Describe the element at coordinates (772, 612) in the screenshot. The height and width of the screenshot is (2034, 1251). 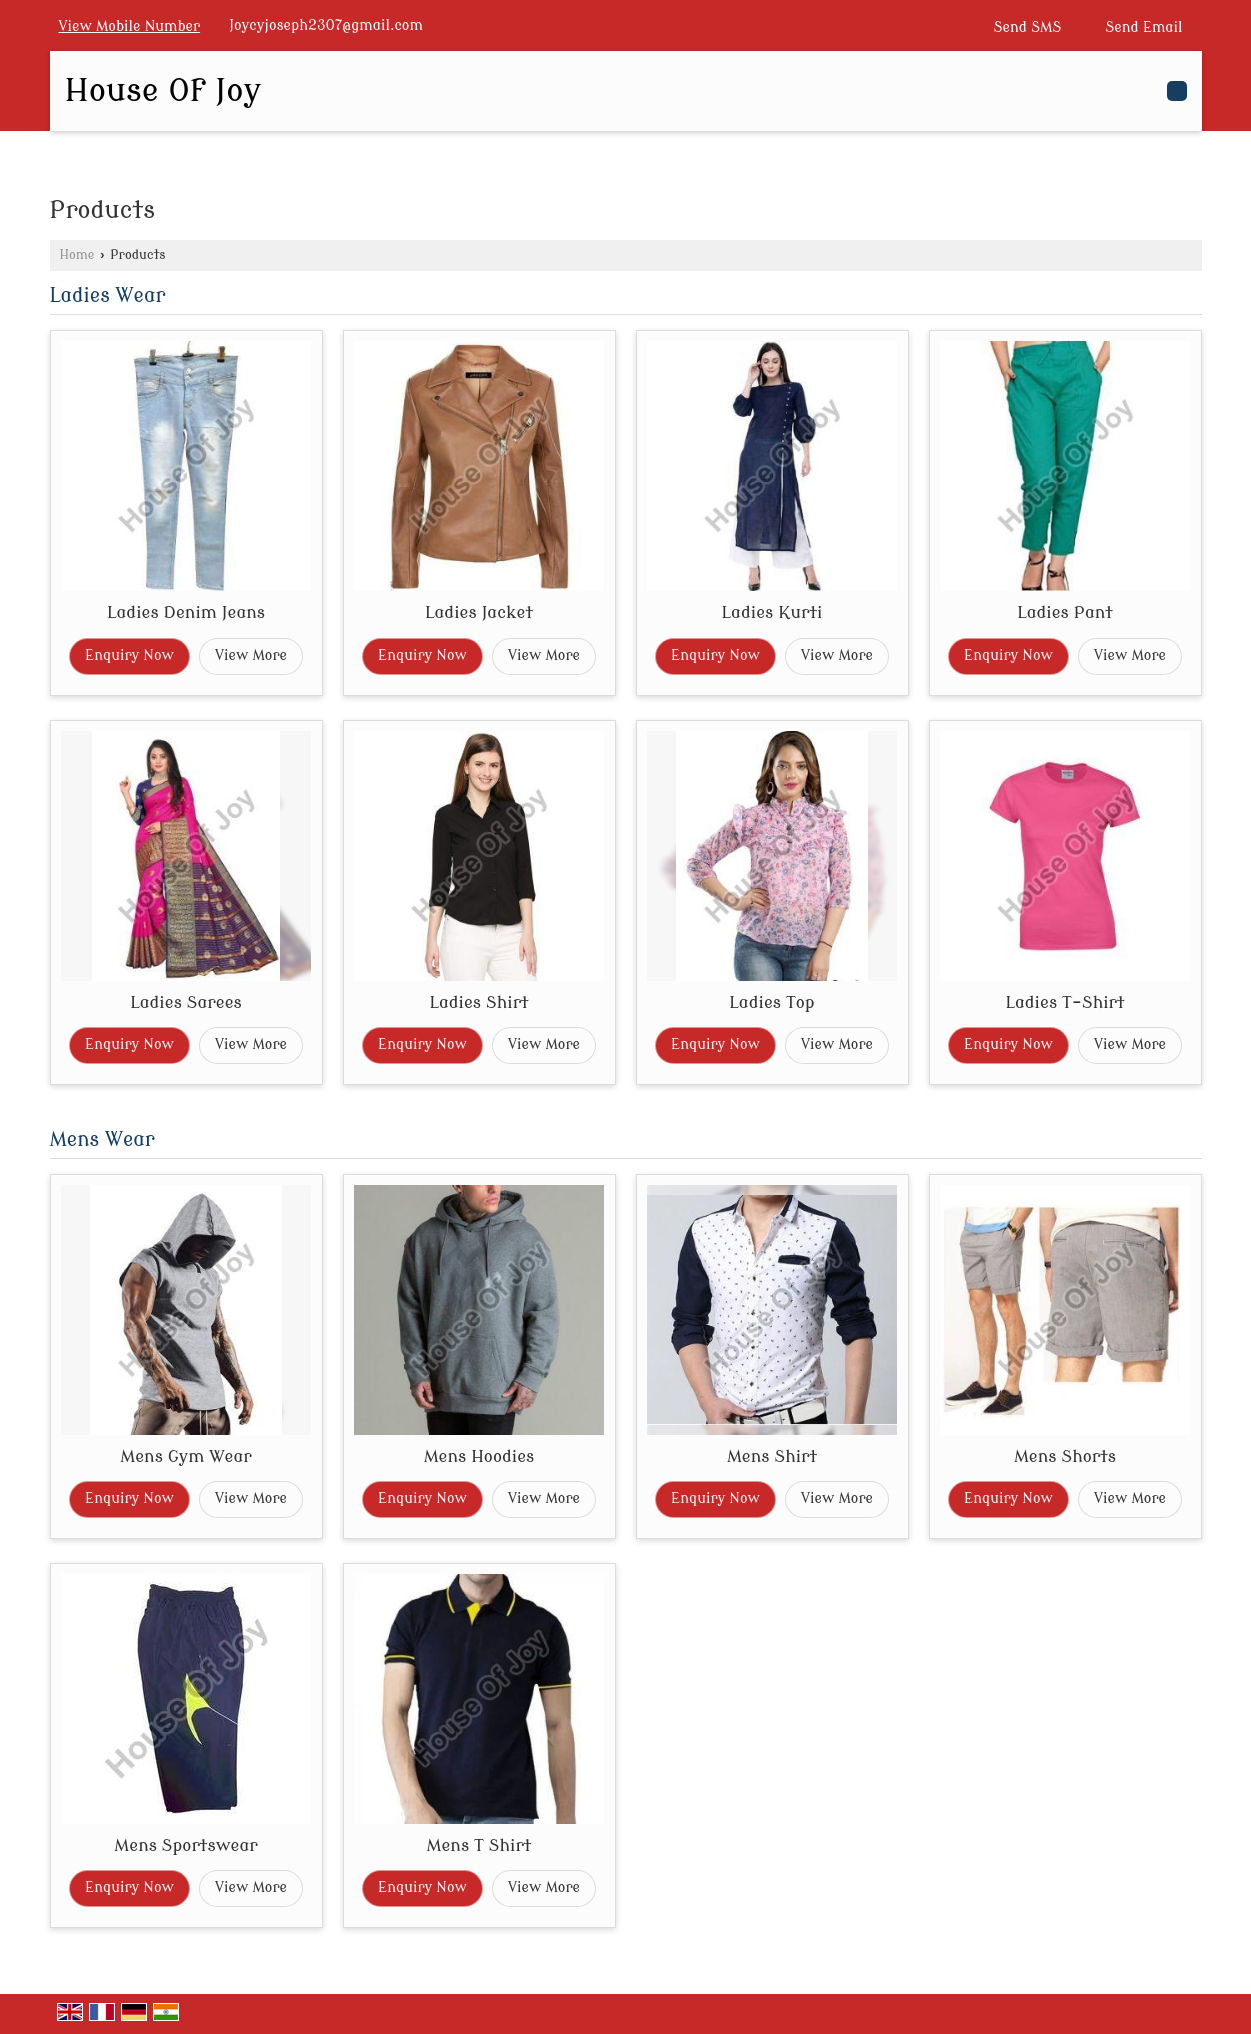
I see `Ladies Kurti` at that location.